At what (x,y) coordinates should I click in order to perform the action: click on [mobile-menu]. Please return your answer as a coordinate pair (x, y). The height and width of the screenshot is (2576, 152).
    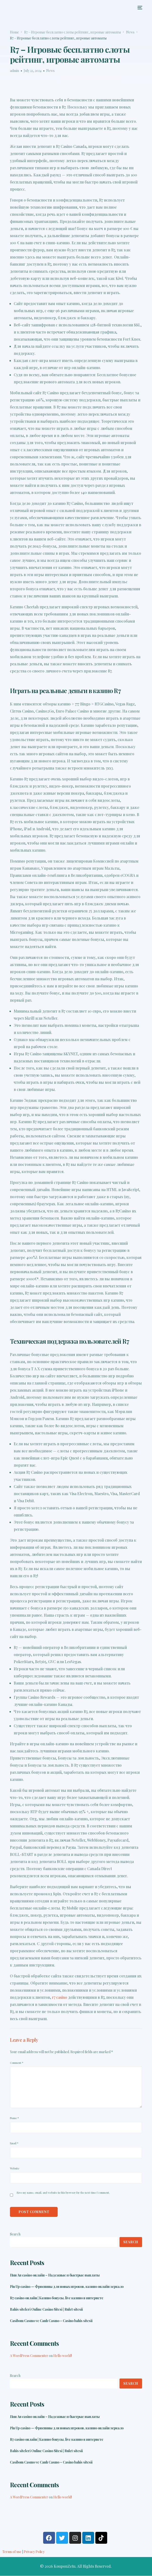
    Looking at the image, I should click on (139, 7).